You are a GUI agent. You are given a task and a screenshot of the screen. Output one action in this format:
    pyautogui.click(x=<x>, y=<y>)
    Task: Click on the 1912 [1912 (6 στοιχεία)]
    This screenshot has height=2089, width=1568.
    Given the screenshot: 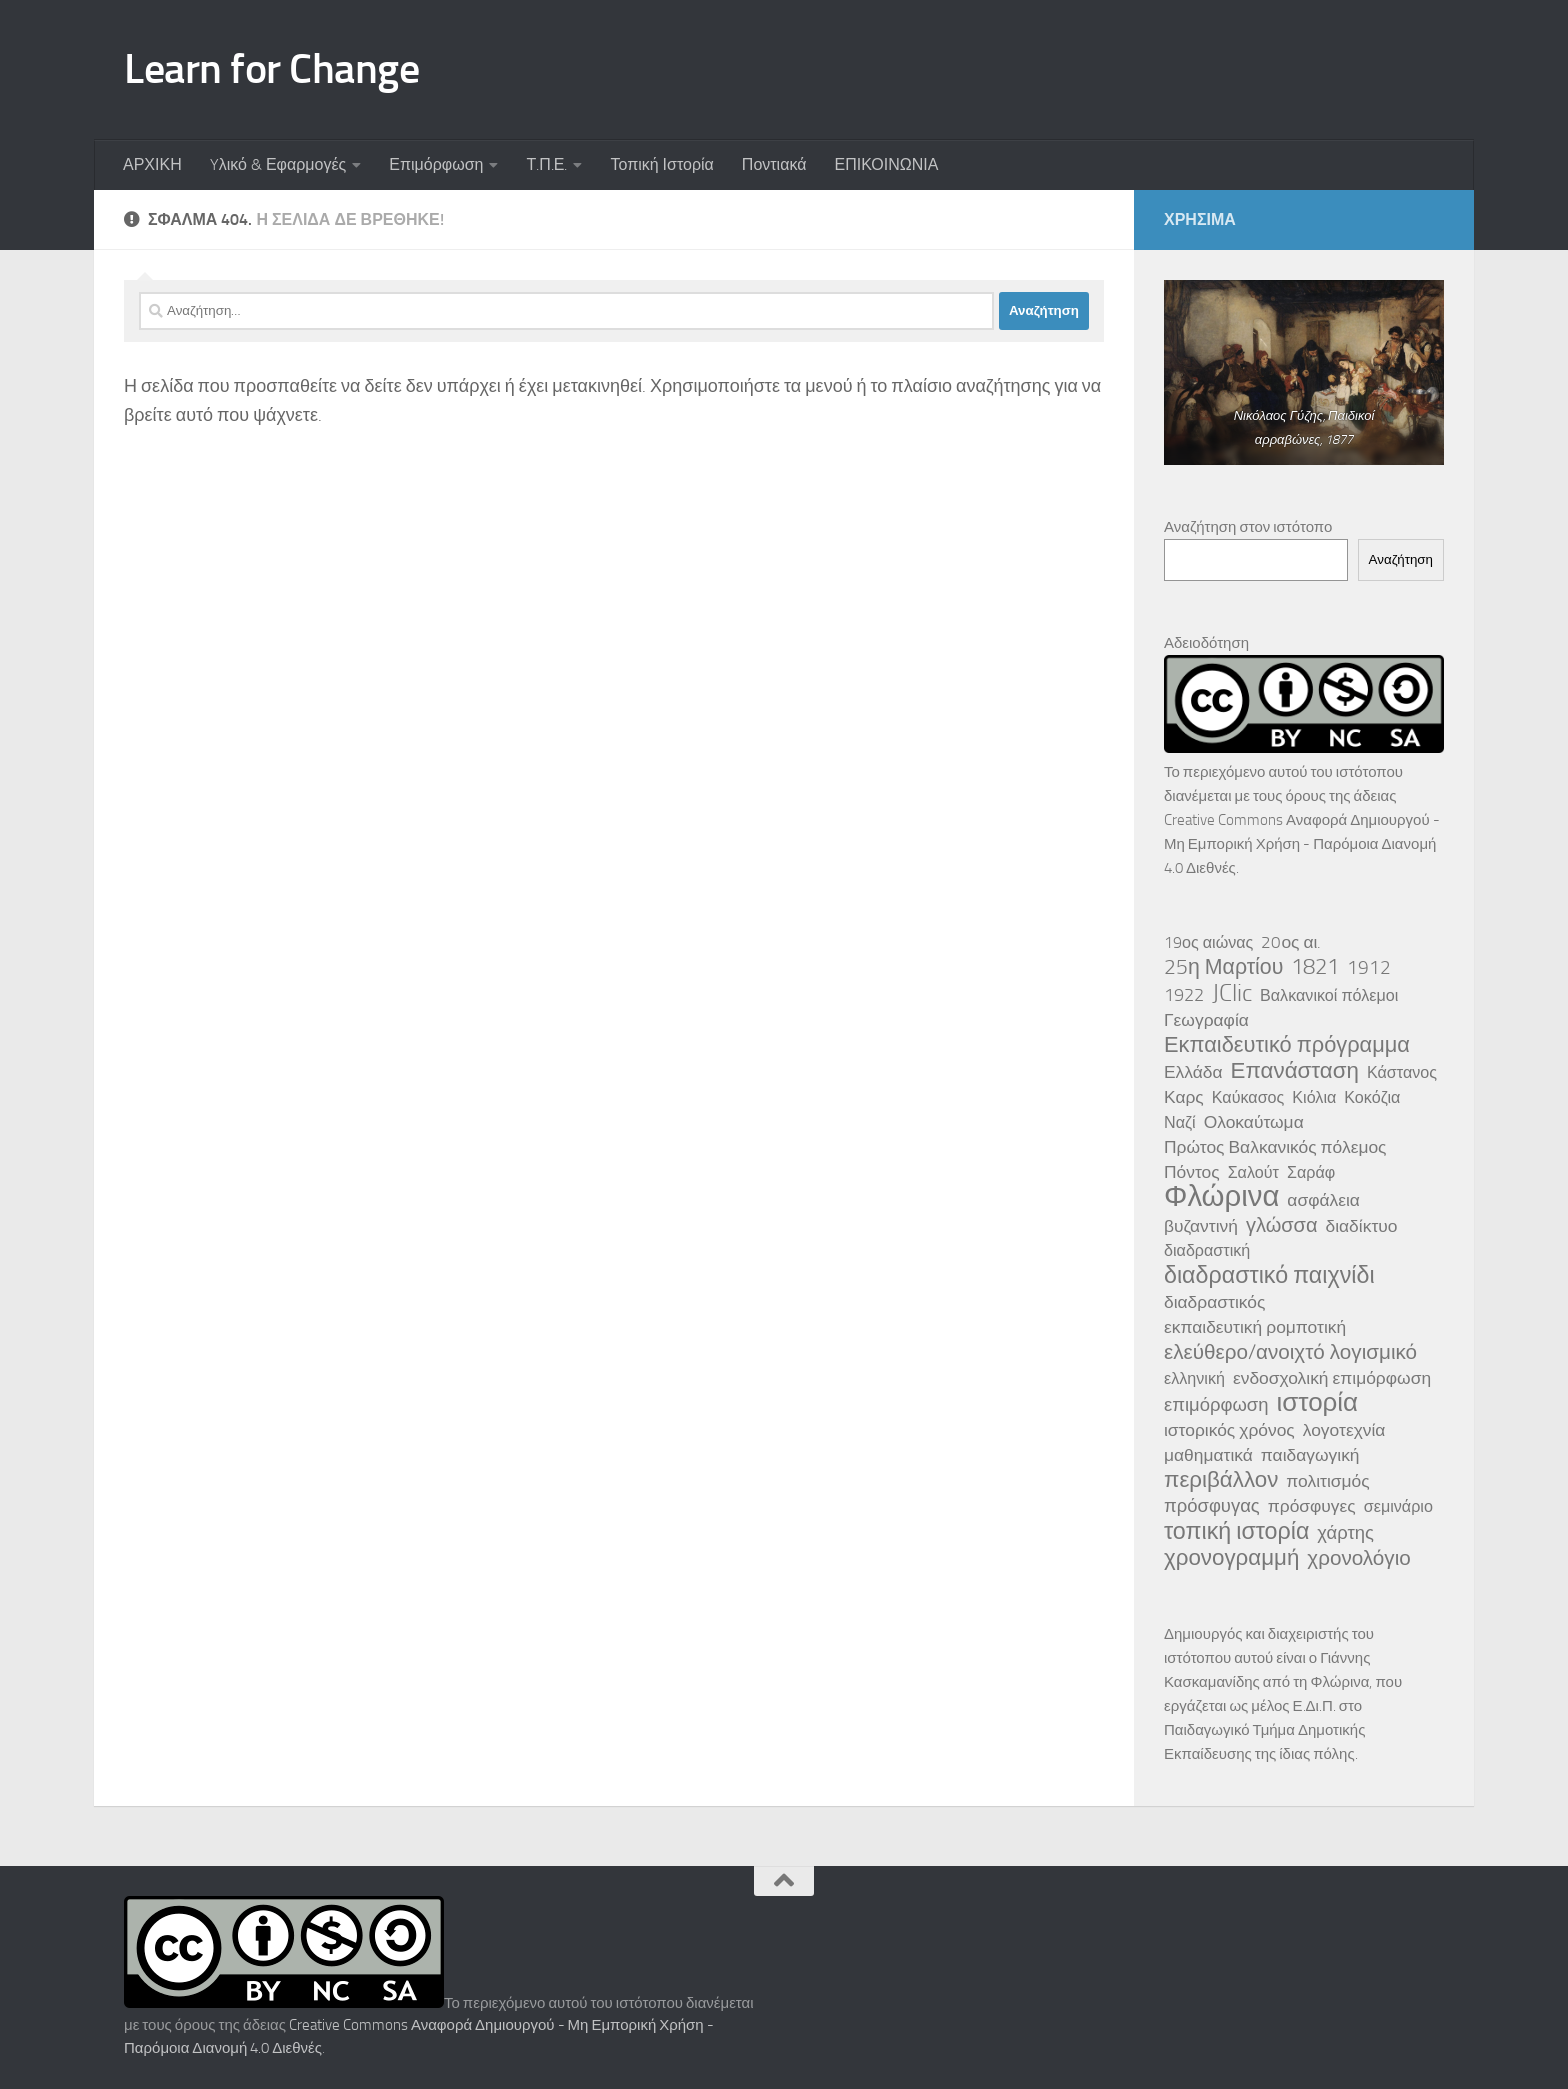 What is the action you would take?
    pyautogui.click(x=1369, y=967)
    